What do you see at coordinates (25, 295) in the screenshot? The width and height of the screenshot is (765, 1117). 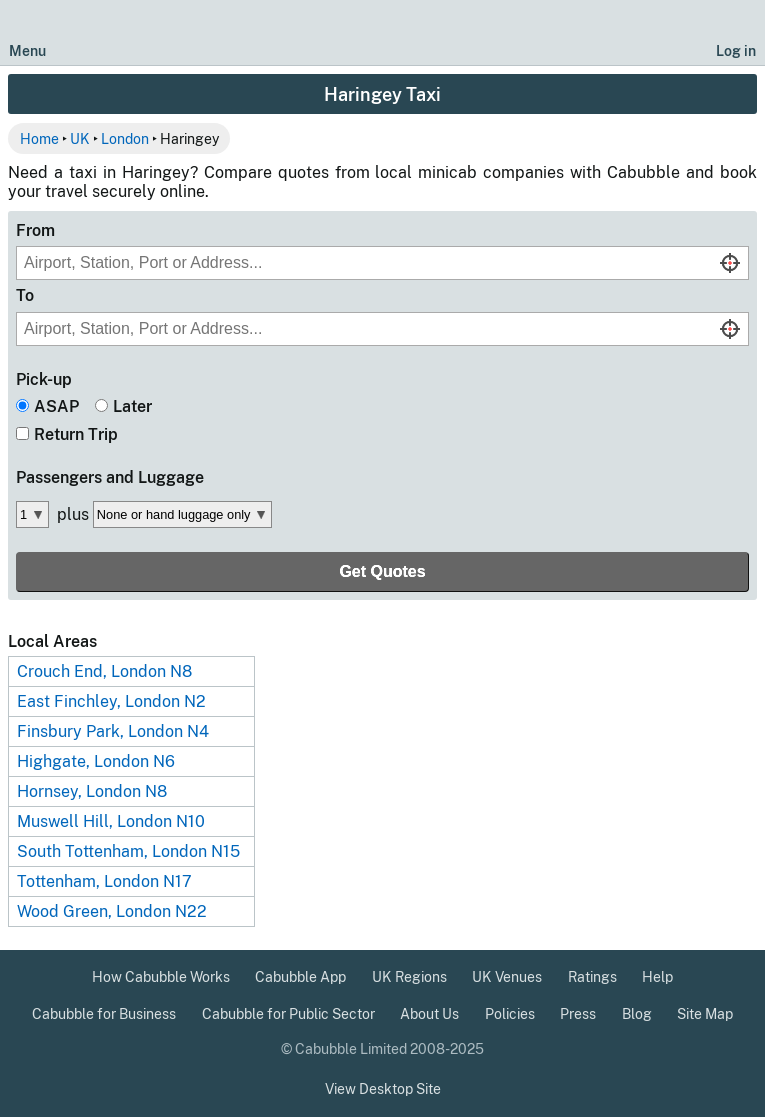 I see `To` at bounding box center [25, 295].